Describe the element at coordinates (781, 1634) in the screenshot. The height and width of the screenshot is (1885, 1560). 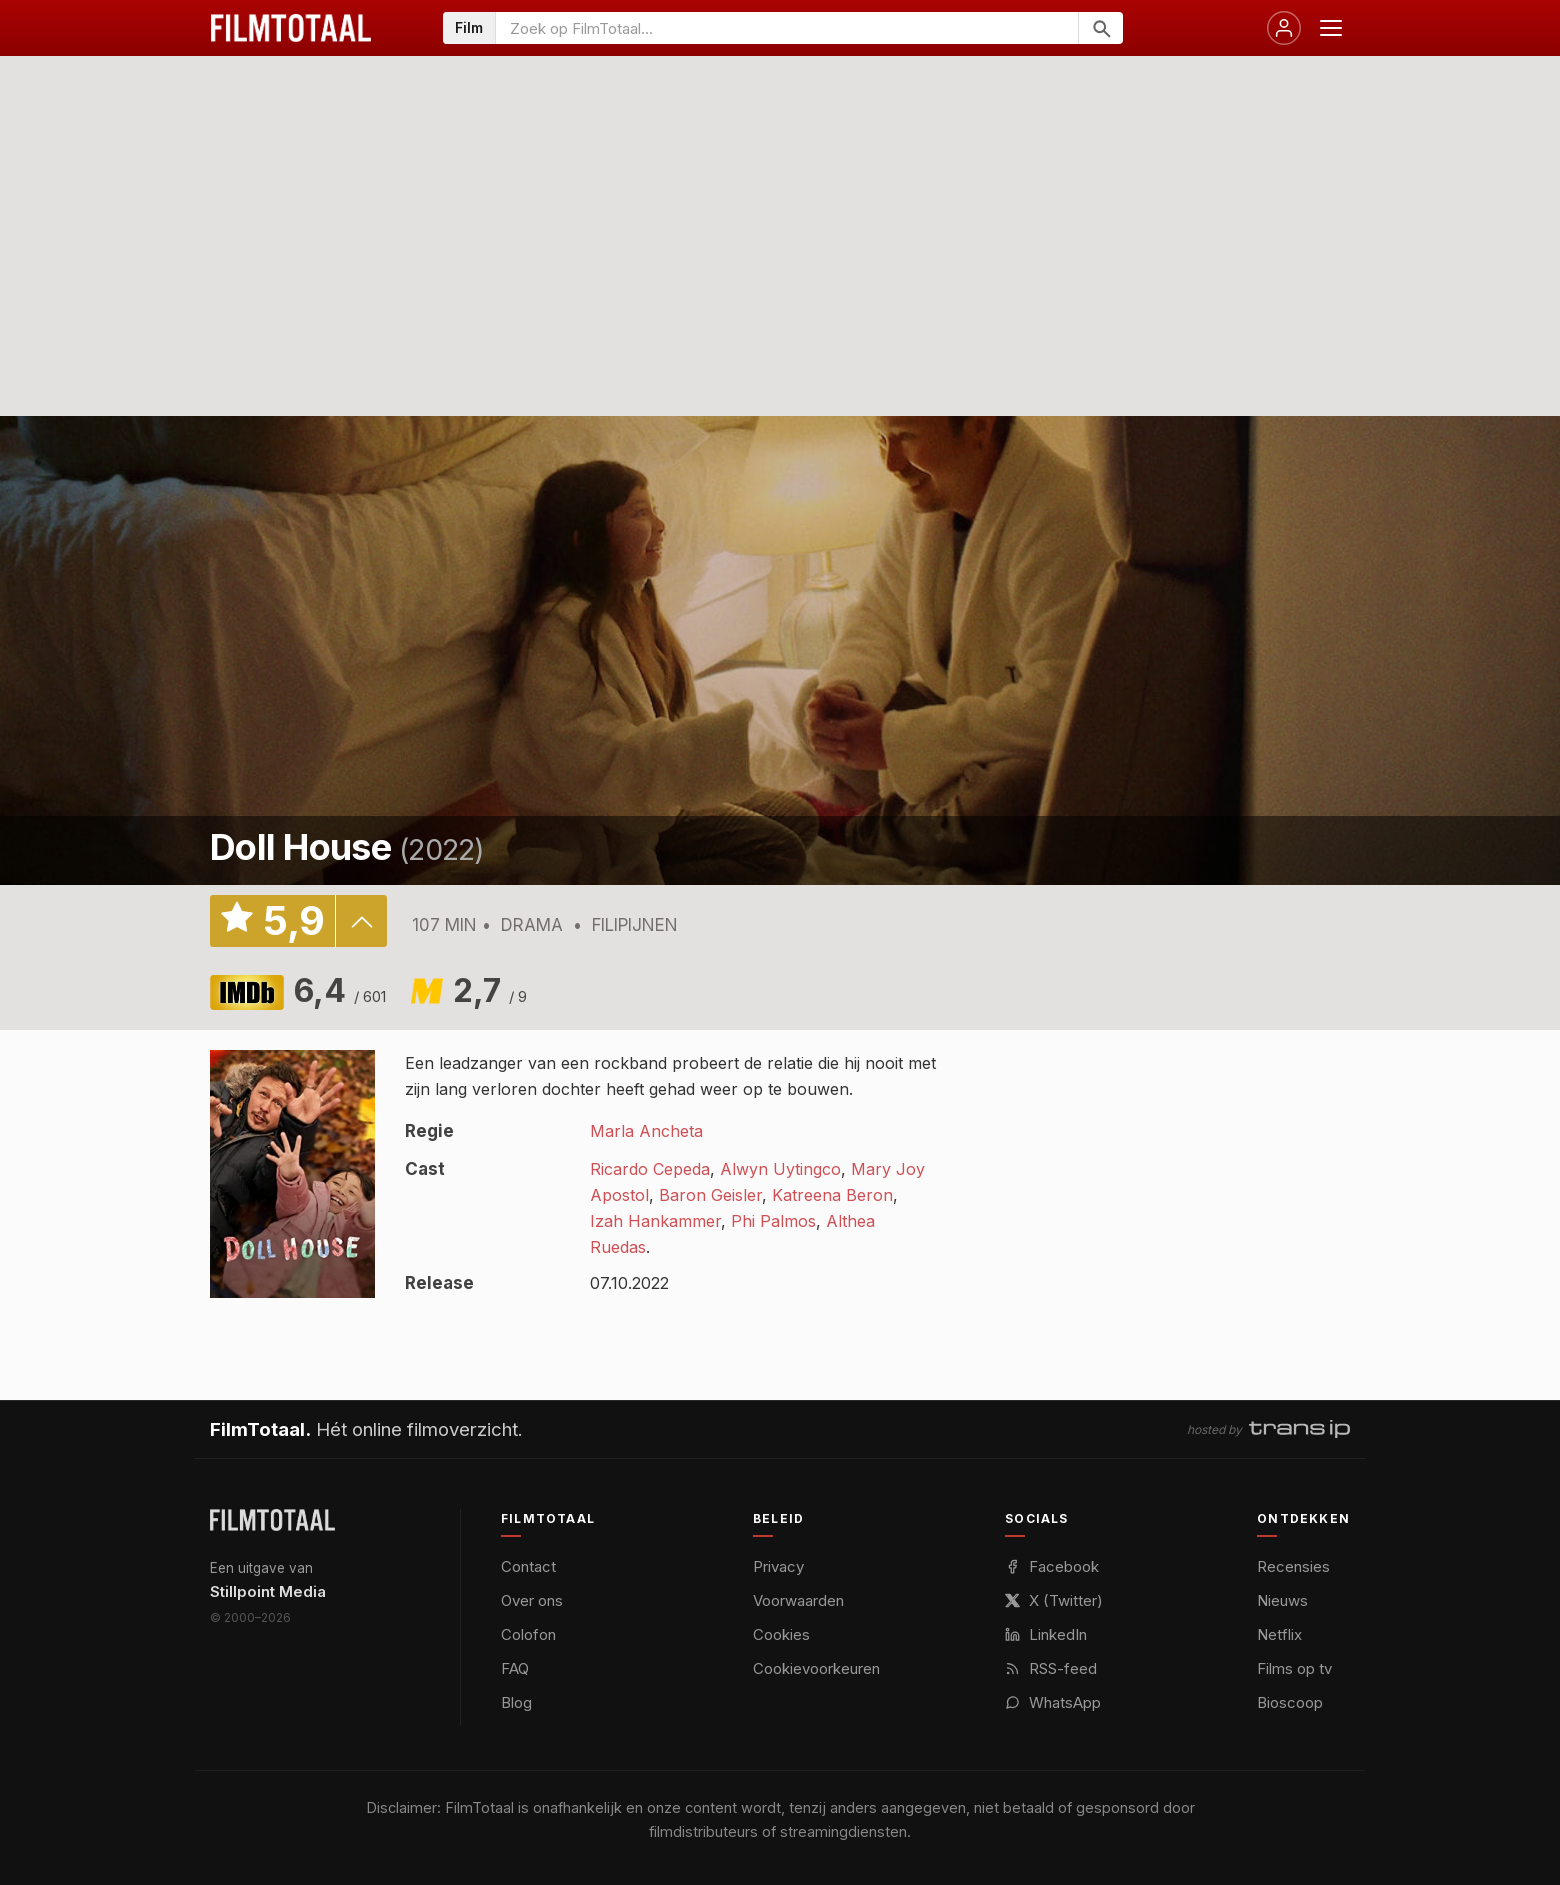
I see `Cookies` at that location.